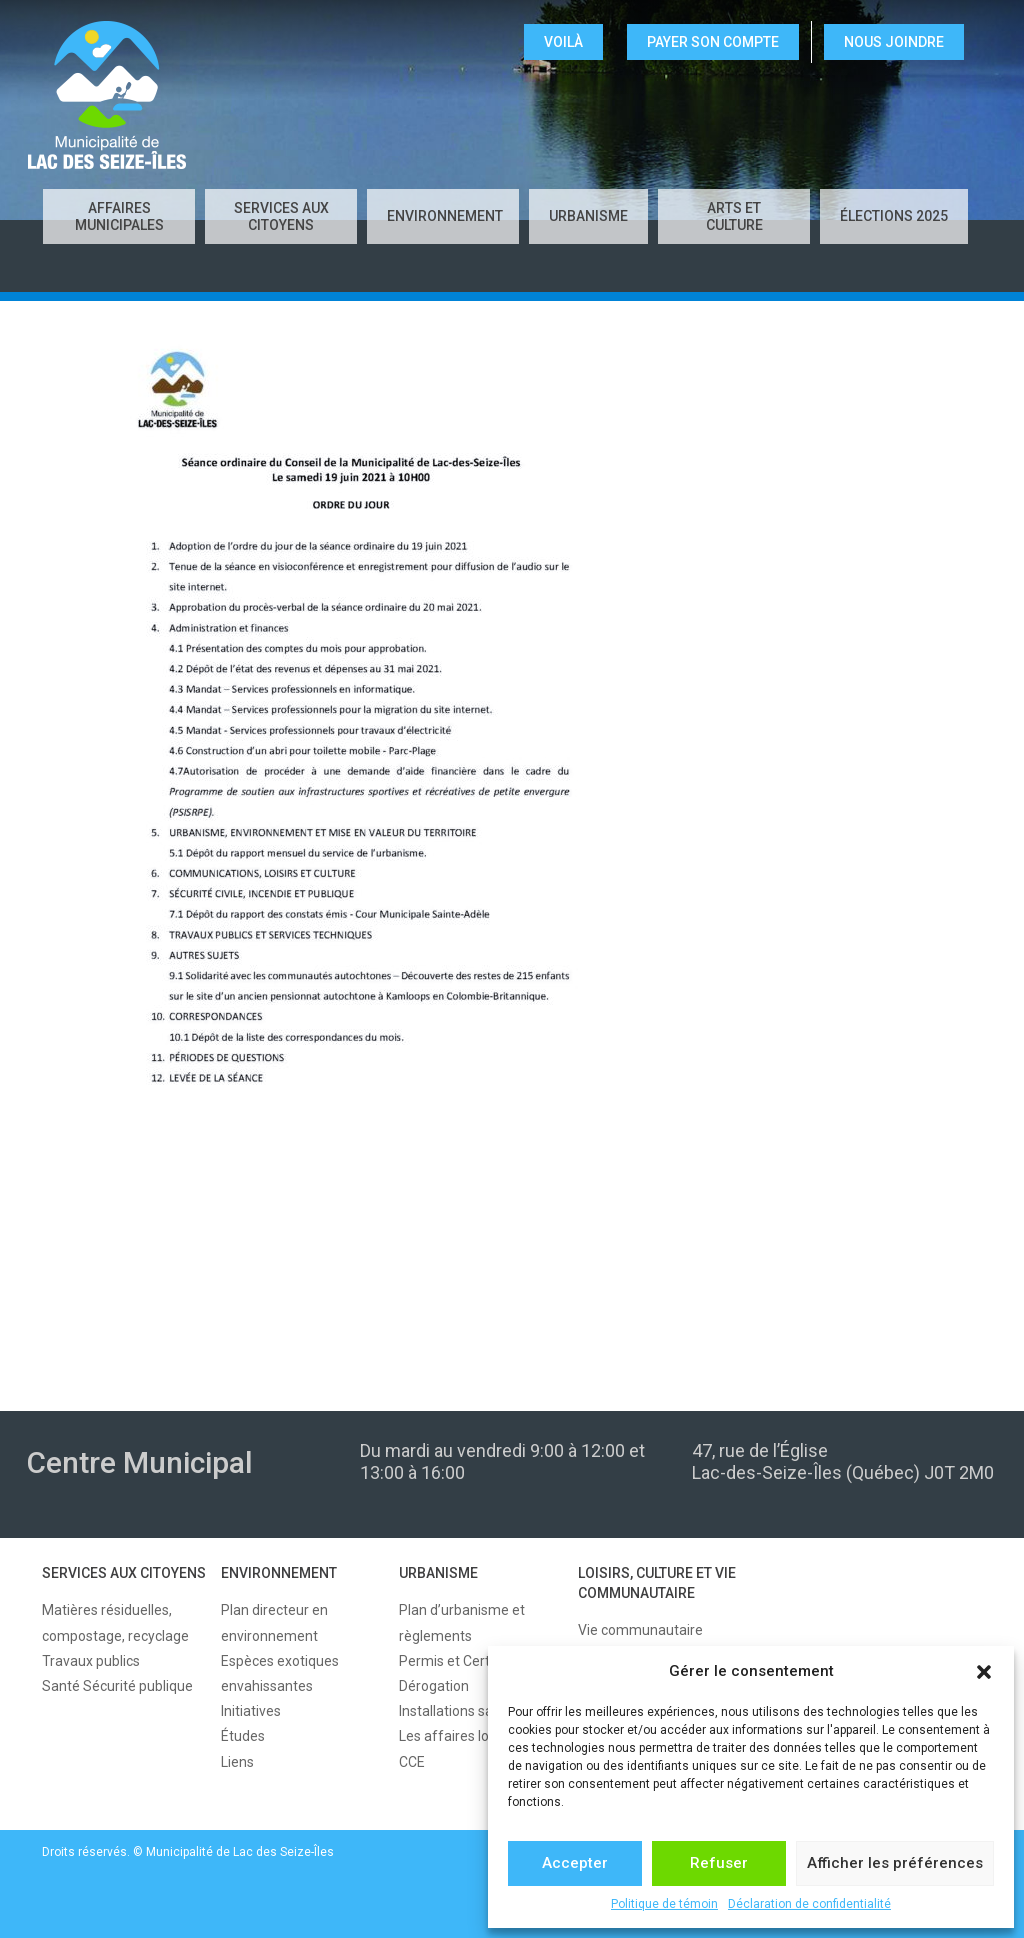 Image resolution: width=1024 pixels, height=1938 pixels. Describe the element at coordinates (119, 216) in the screenshot. I see `AFFAIRES MUNICIPALES` at that location.